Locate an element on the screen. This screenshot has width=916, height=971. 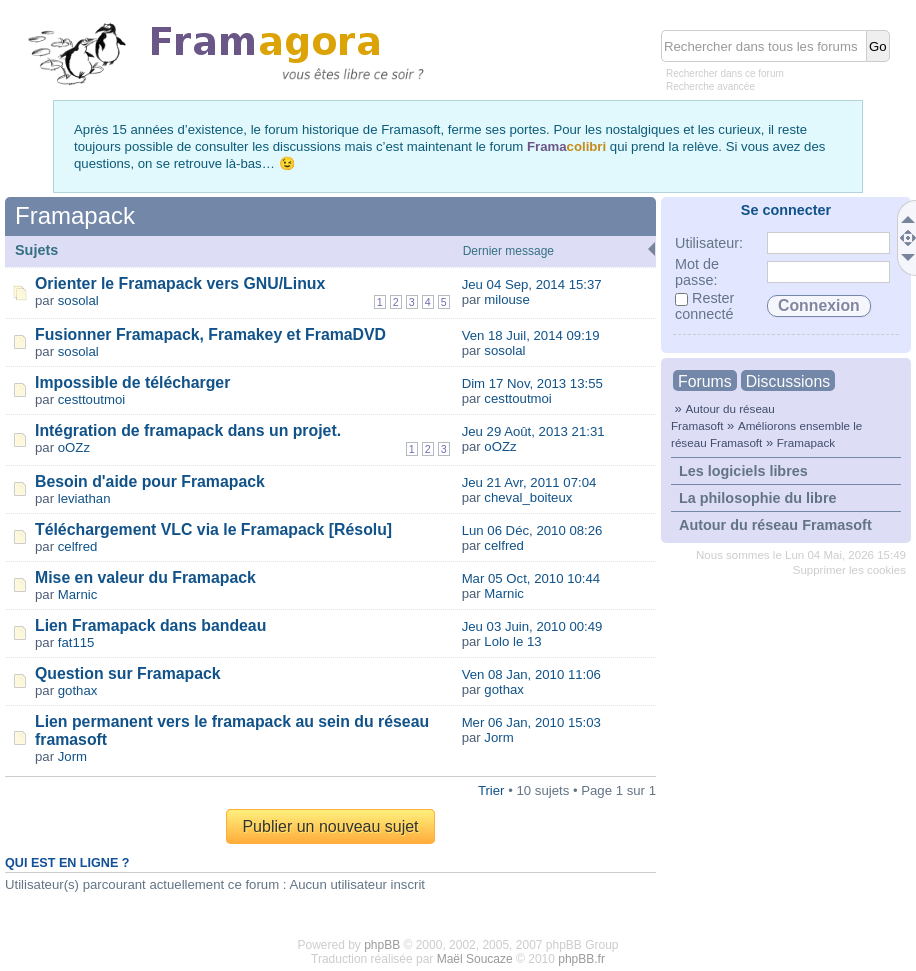
Maël Soucaze is located at coordinates (475, 959).